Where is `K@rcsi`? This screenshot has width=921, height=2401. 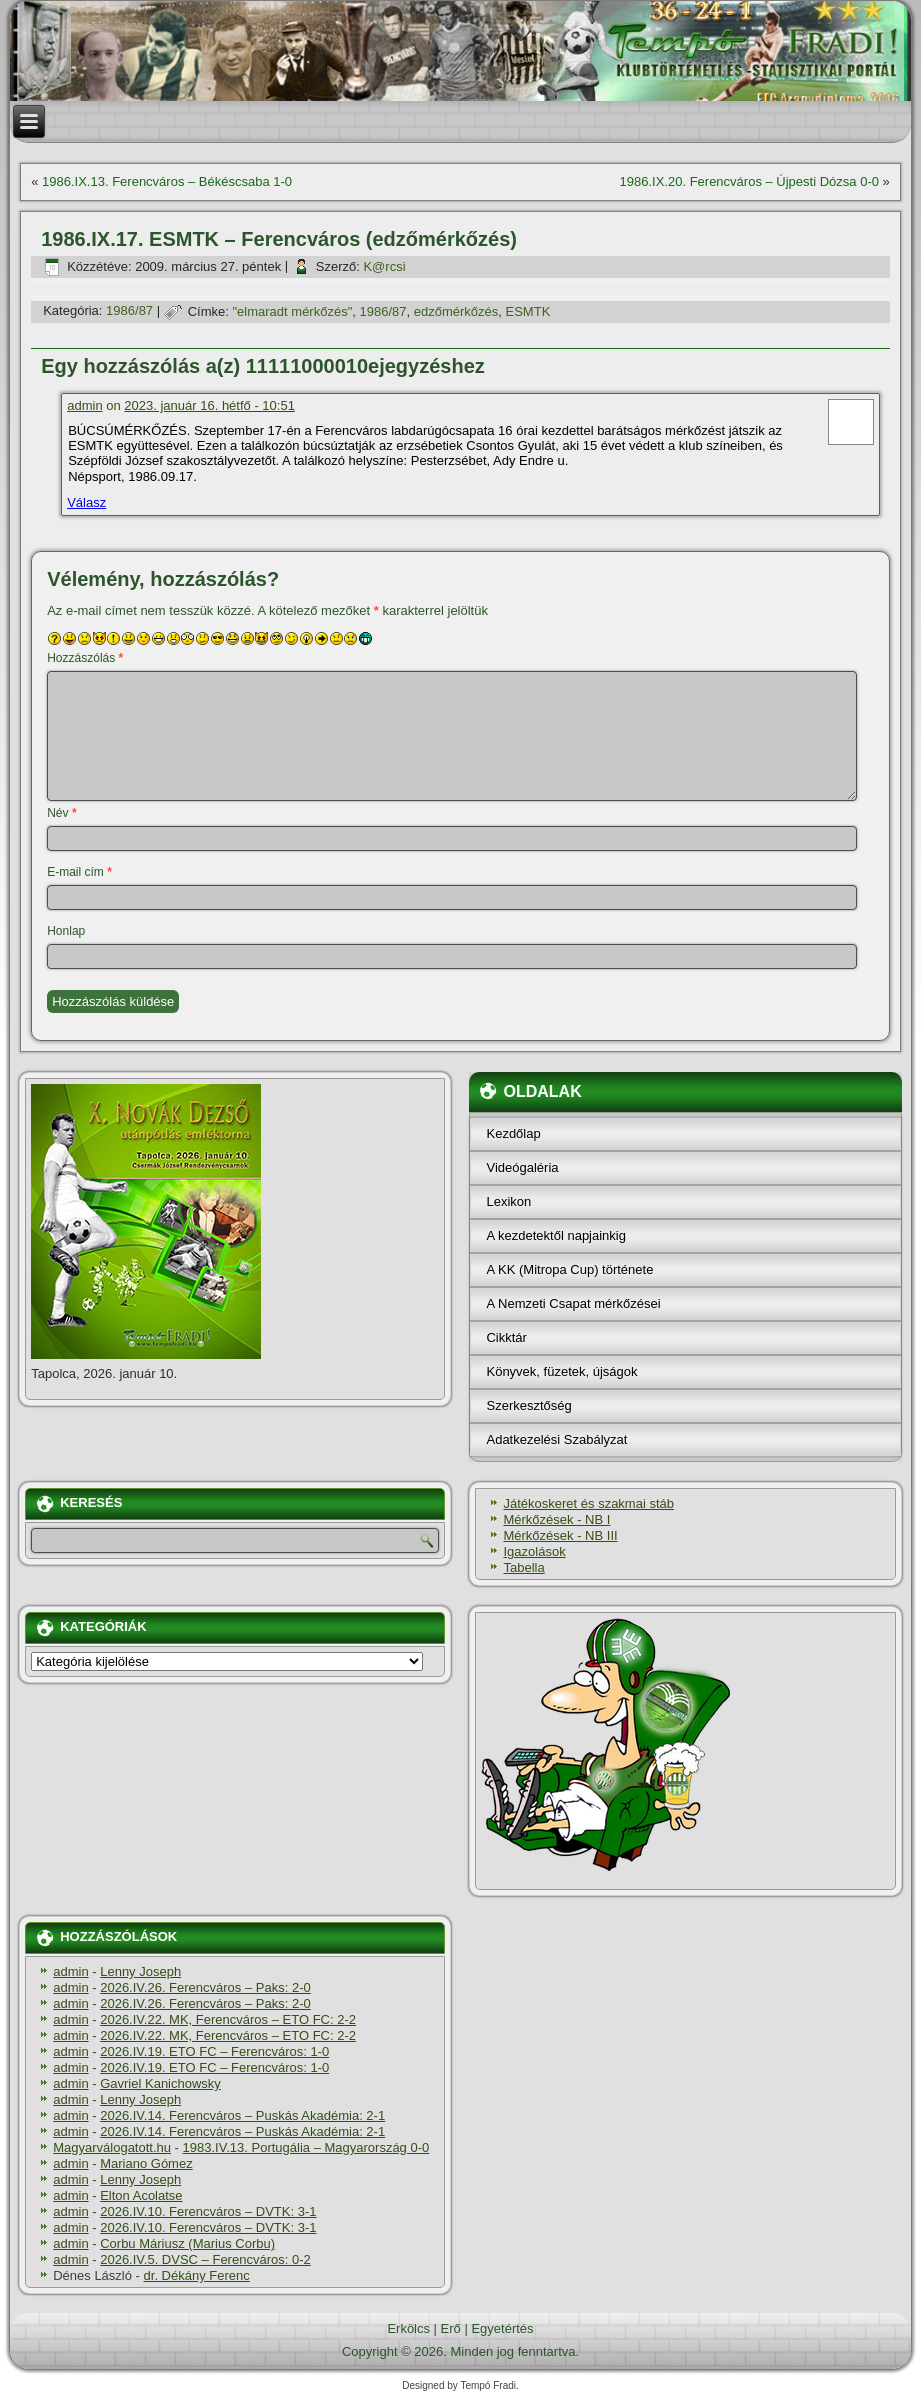
K@rcsi is located at coordinates (384, 266).